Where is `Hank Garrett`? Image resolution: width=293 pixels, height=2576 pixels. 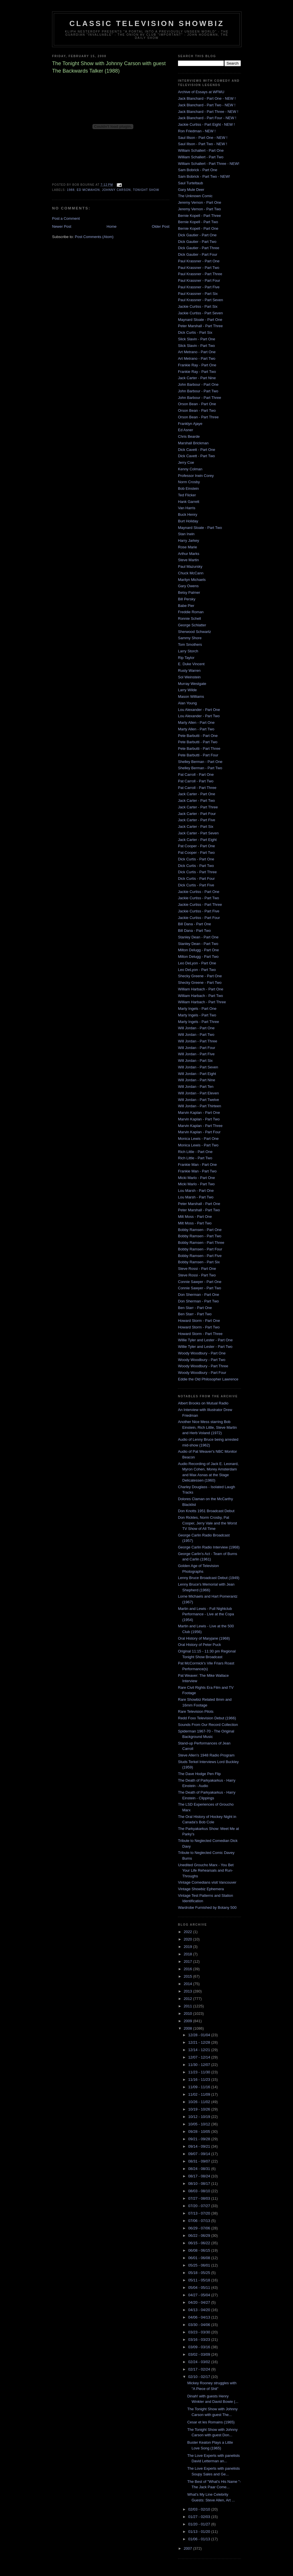
Hank Garrett is located at coordinates (188, 501).